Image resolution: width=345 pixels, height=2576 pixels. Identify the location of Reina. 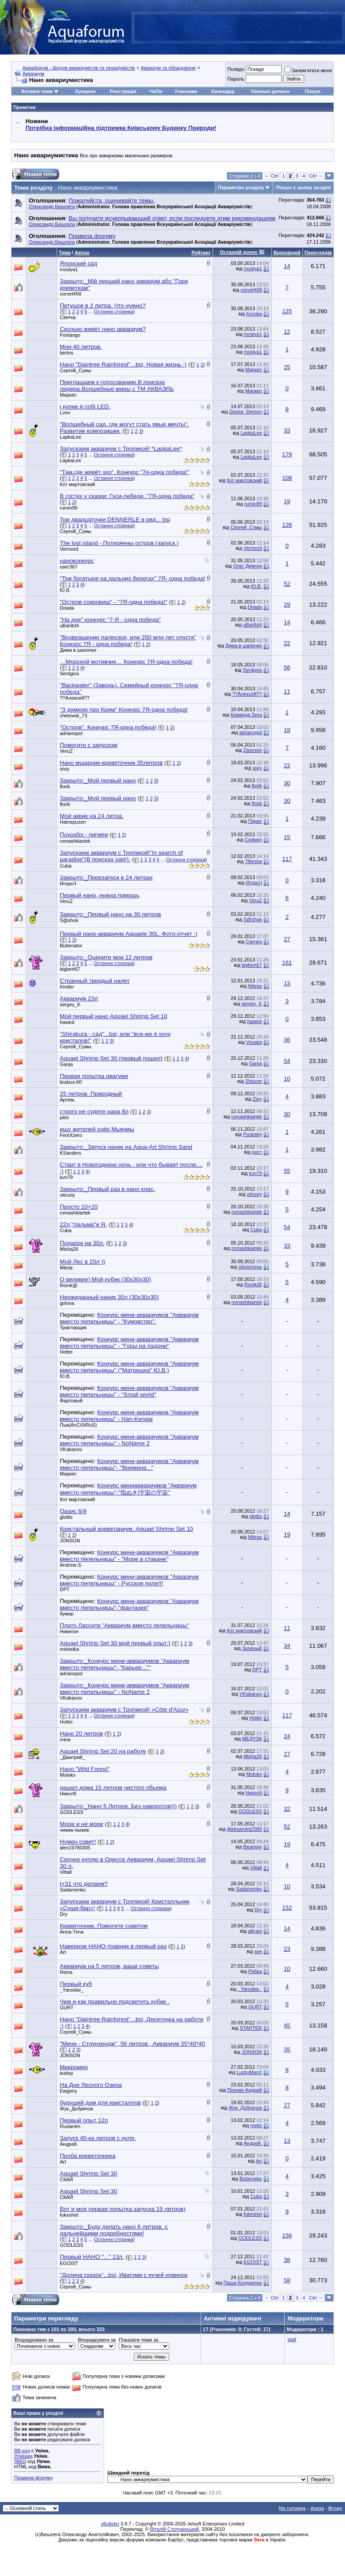
(66, 1972).